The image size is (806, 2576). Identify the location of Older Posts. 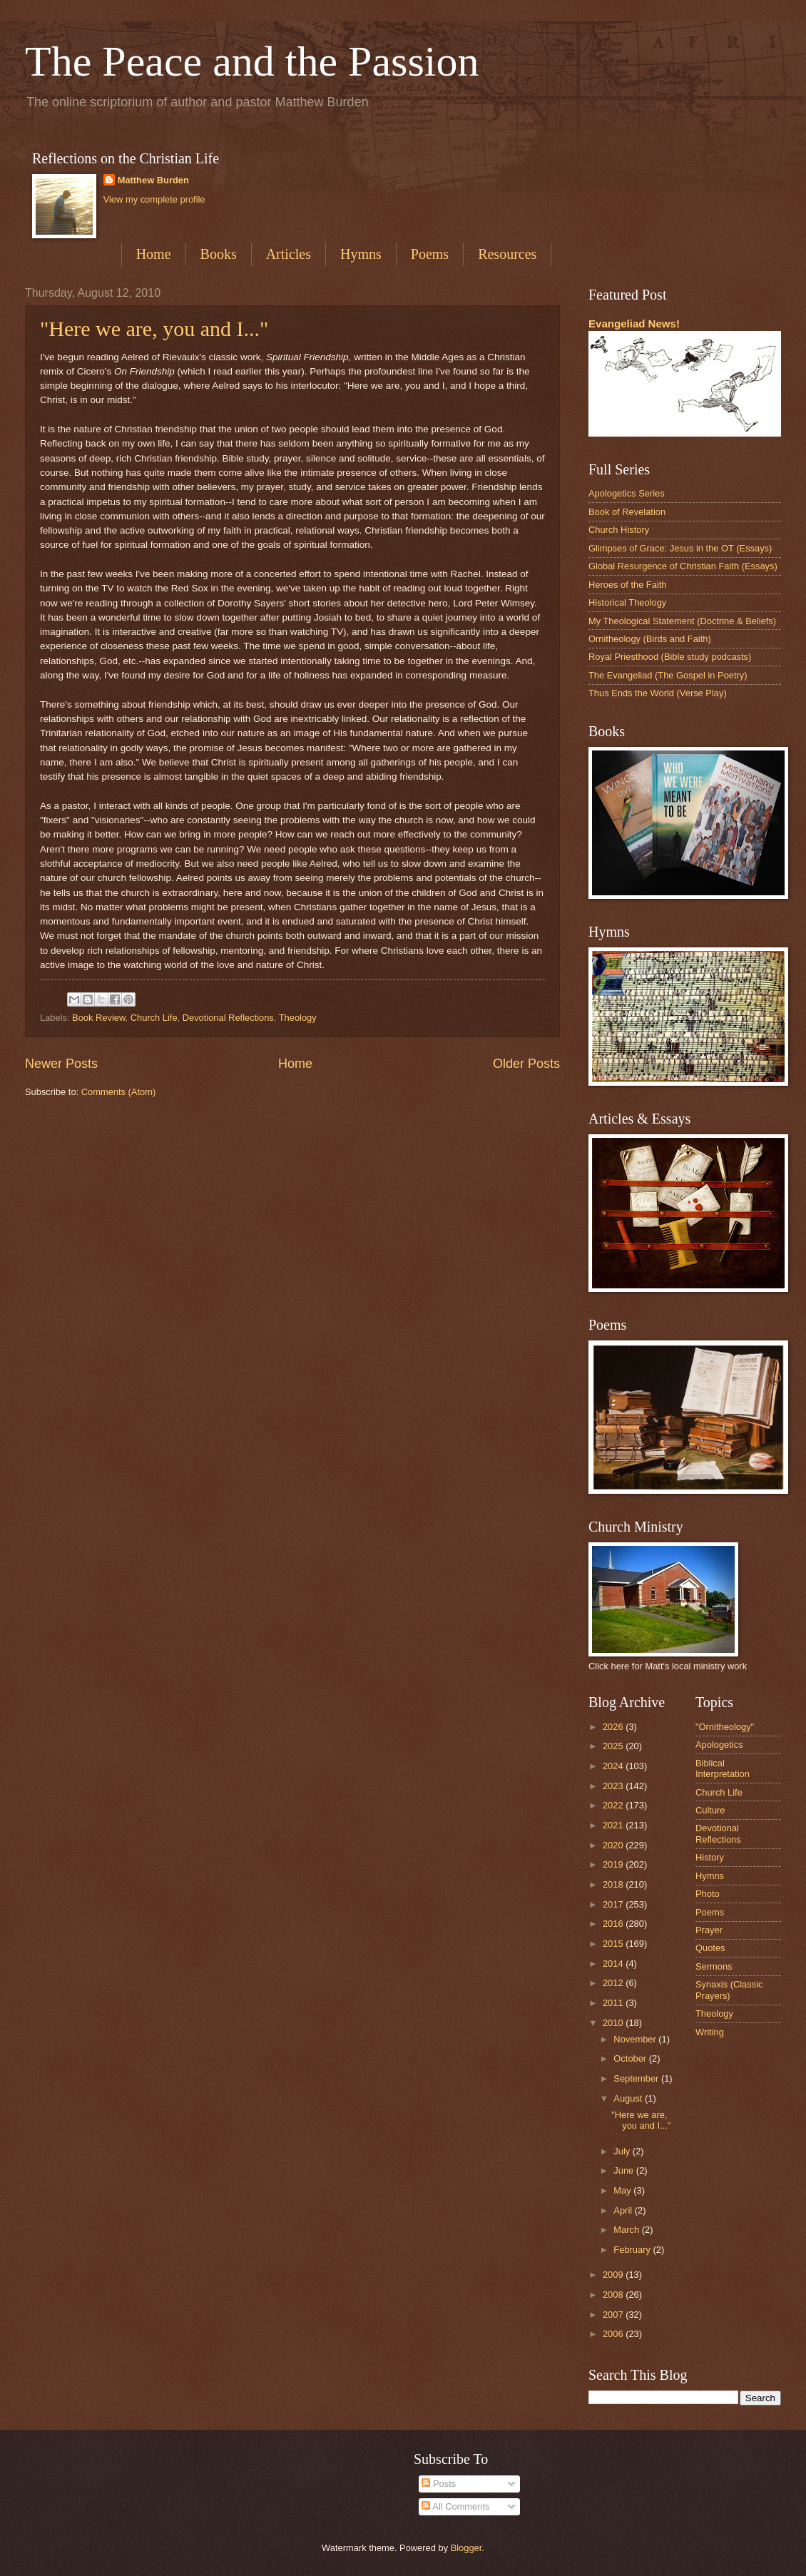
(526, 1064).